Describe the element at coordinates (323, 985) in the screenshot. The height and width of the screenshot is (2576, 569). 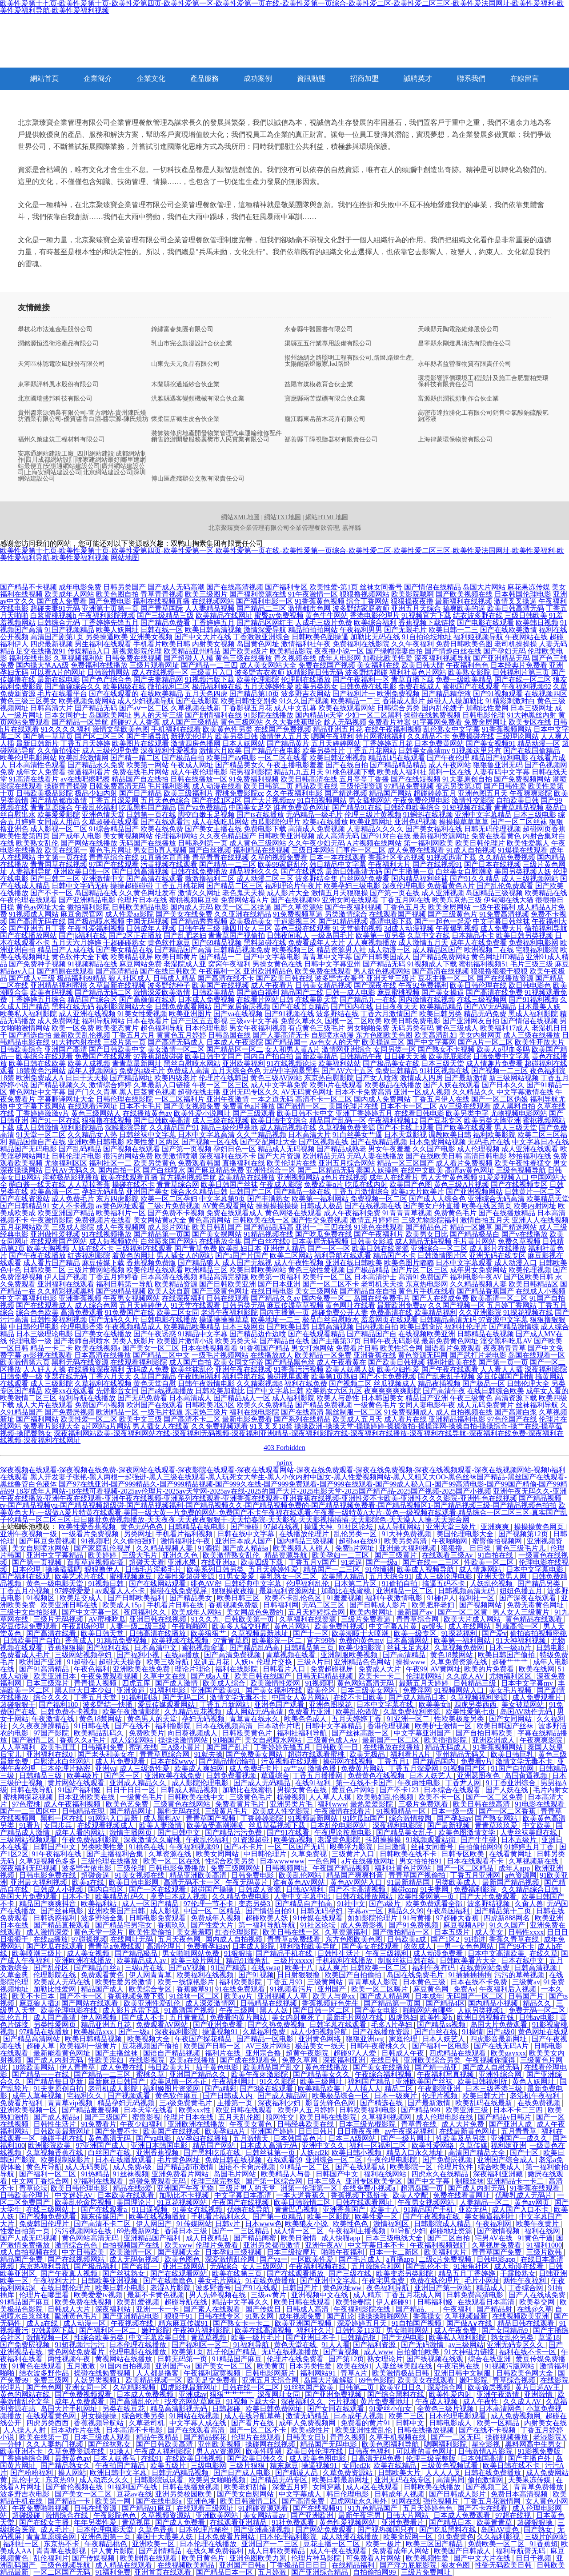
I see `日韩美女精品视频` at that location.